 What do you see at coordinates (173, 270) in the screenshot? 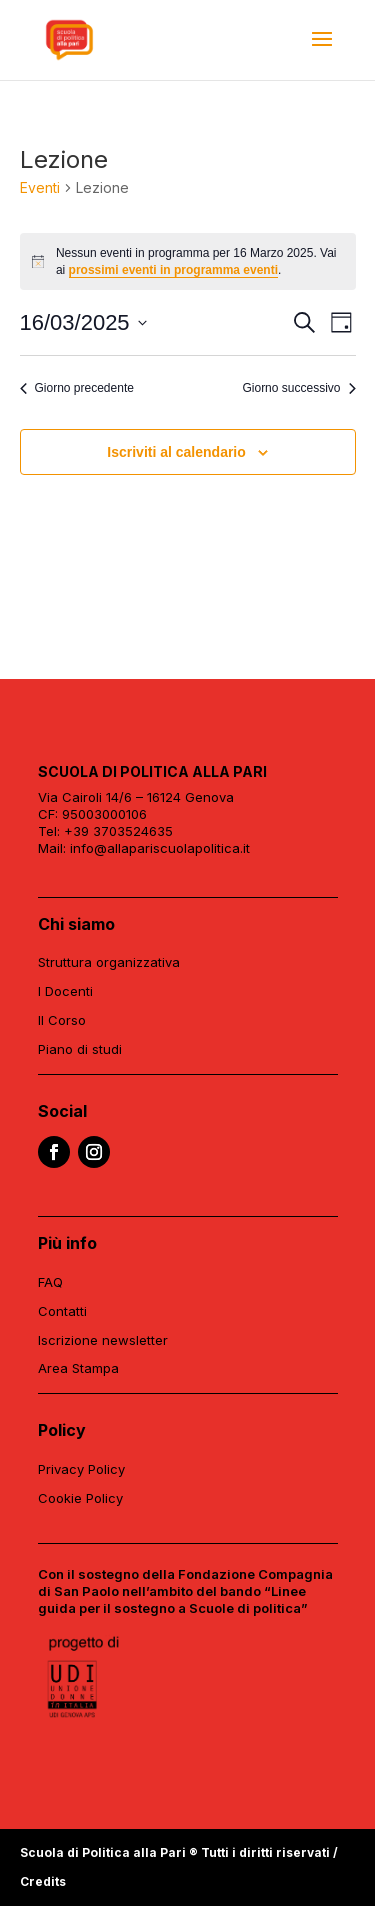
I see `prossimi eventi in programma eventi` at bounding box center [173, 270].